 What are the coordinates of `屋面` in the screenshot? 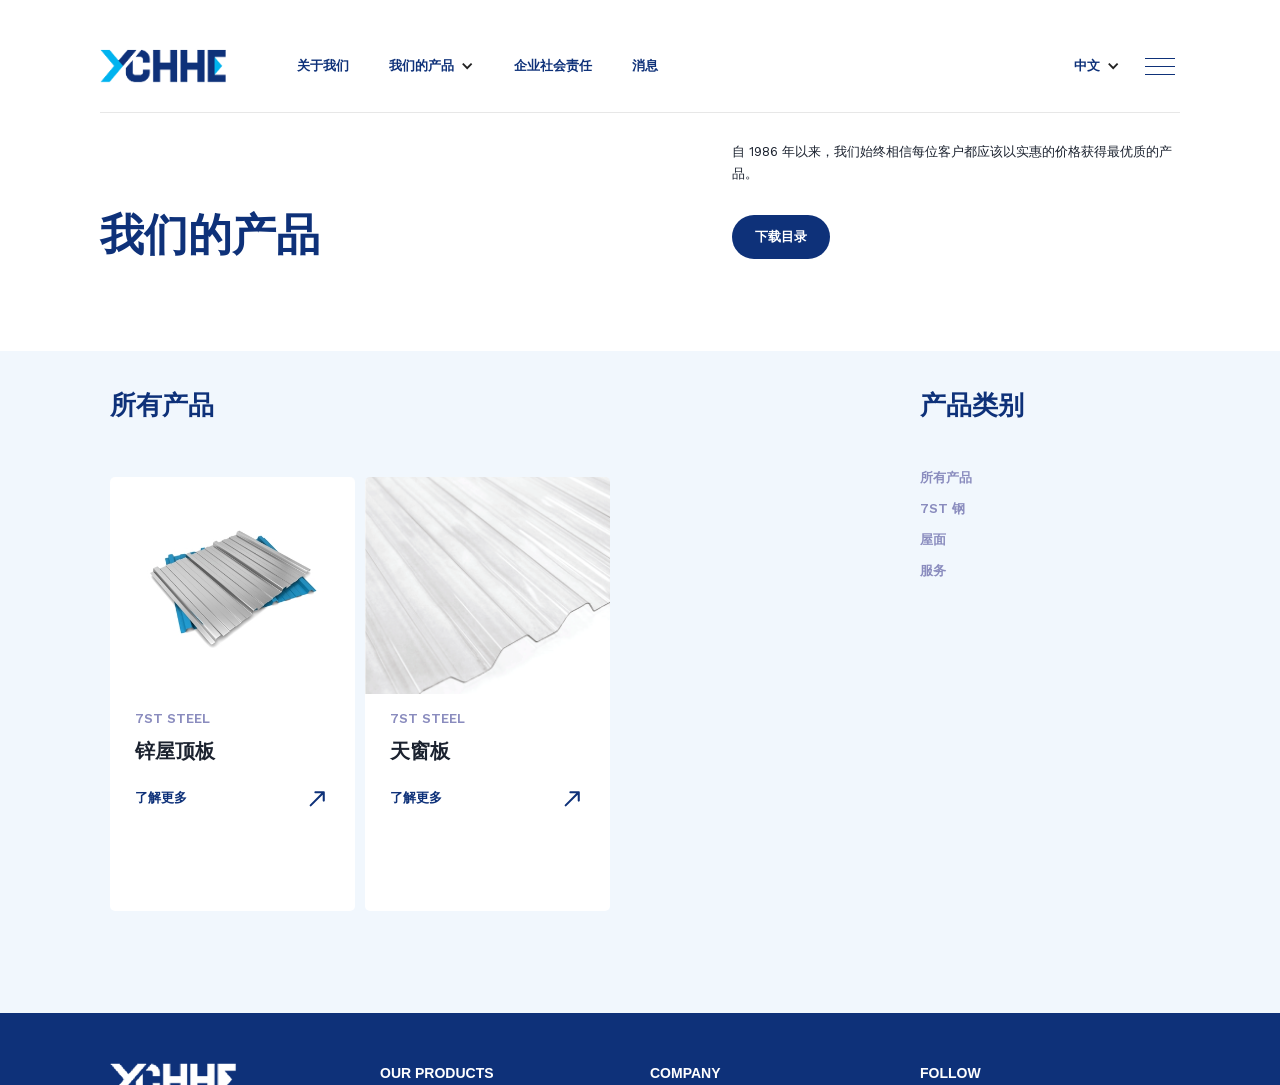 It's located at (933, 539).